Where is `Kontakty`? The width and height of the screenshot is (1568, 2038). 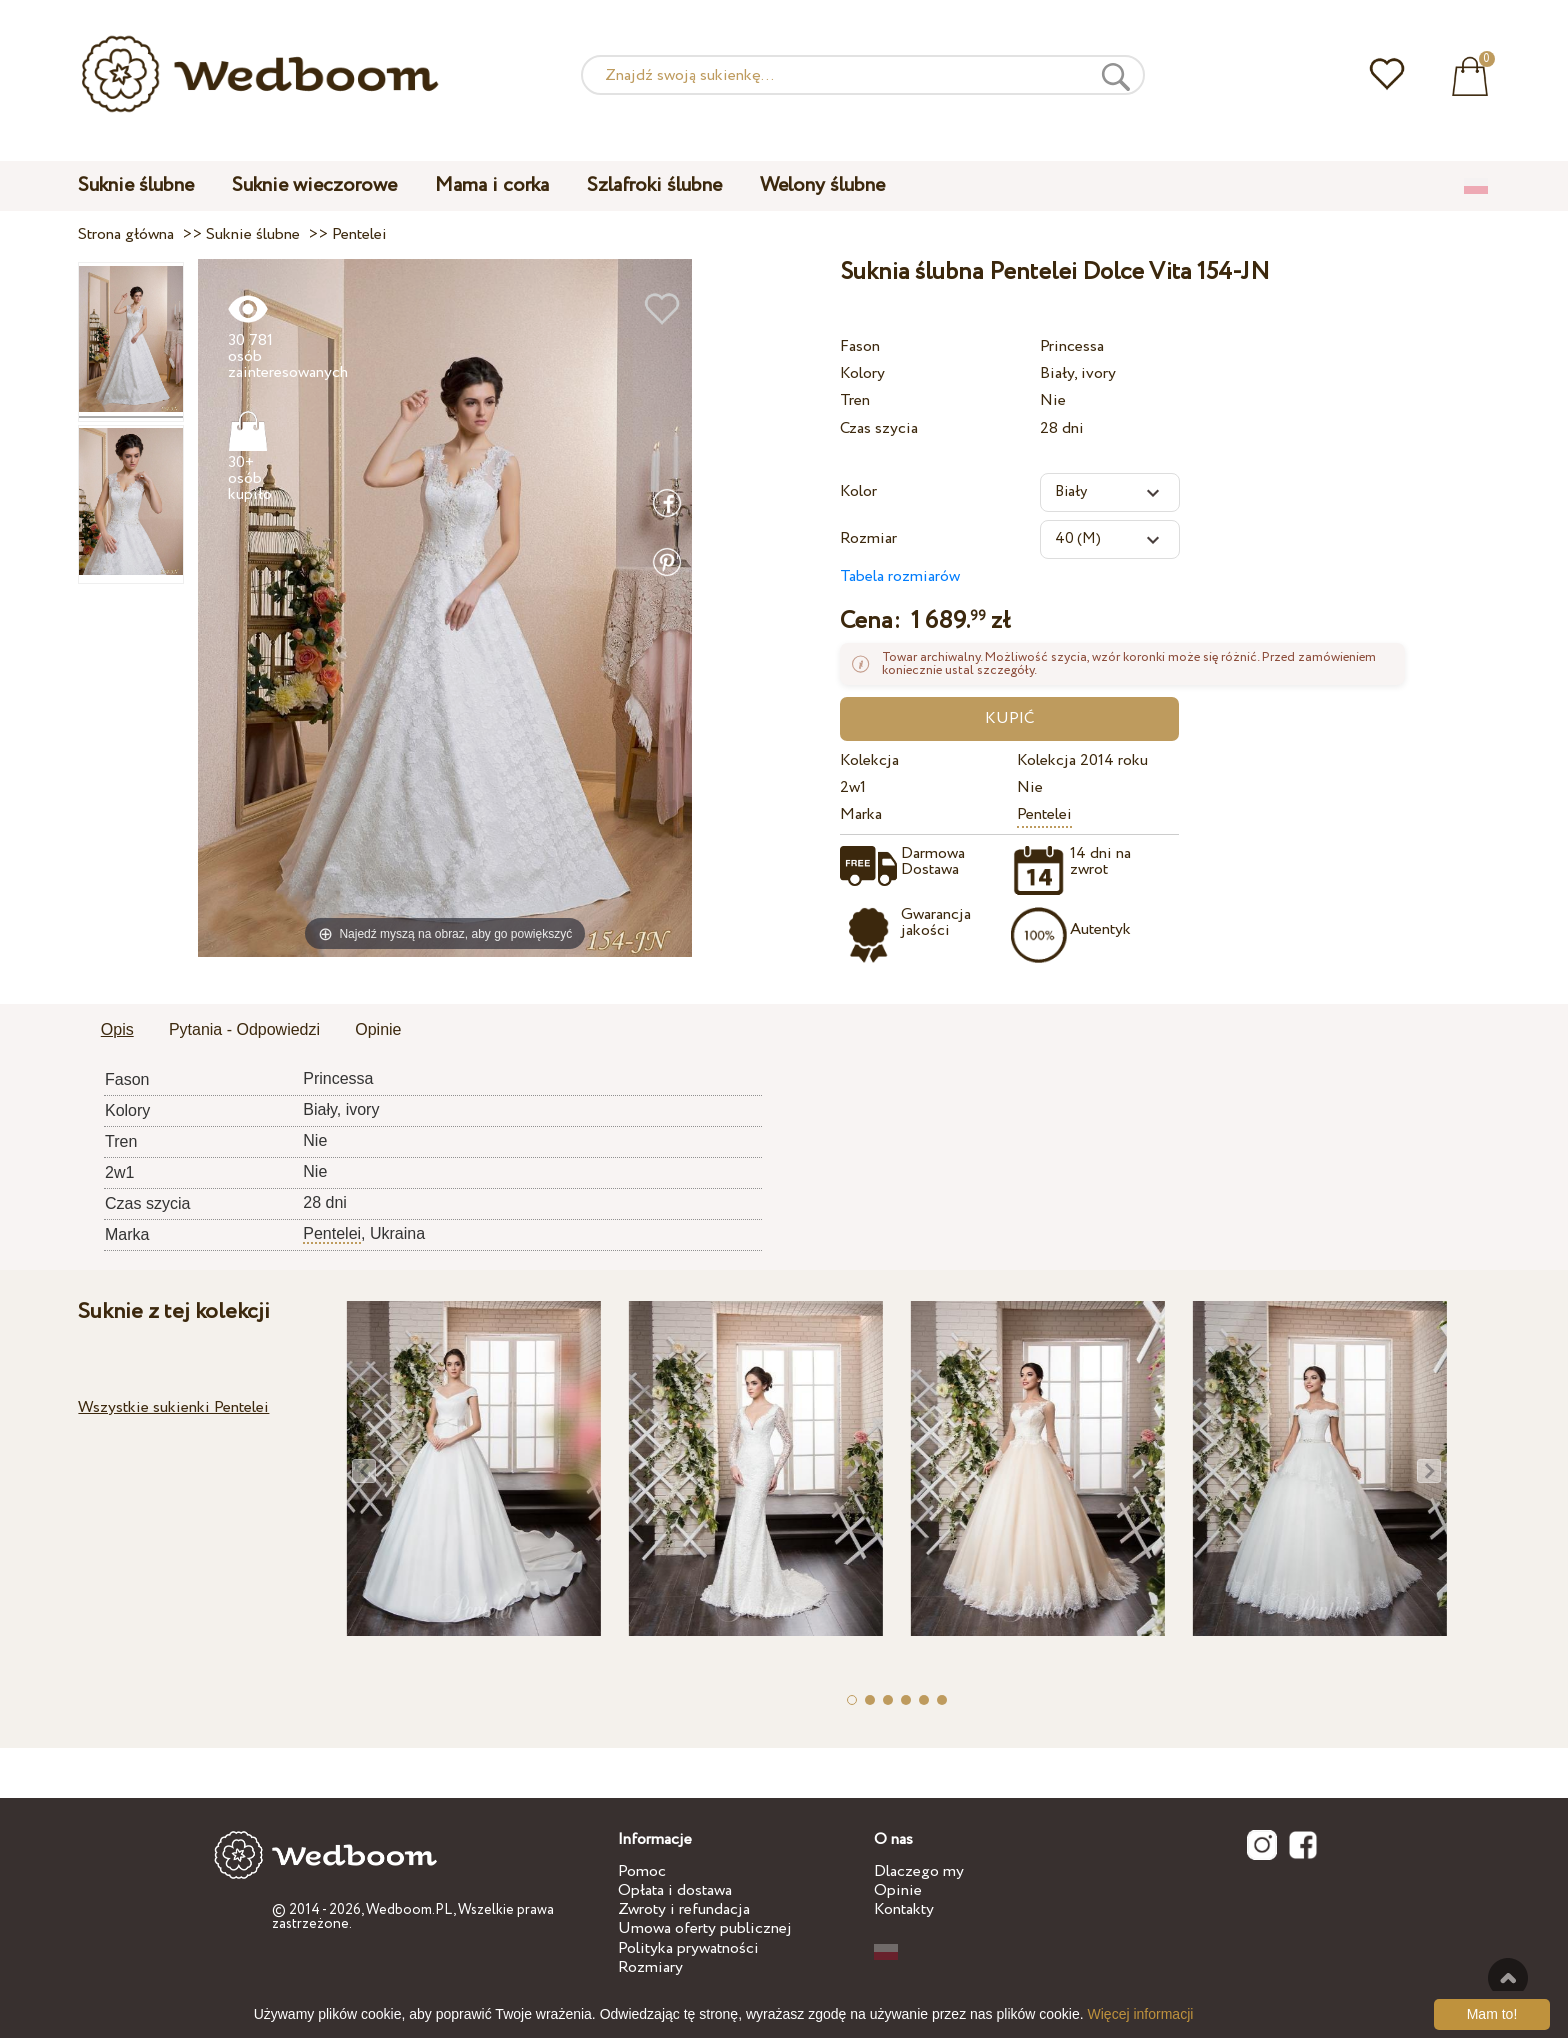
Kontakty is located at coordinates (904, 1909).